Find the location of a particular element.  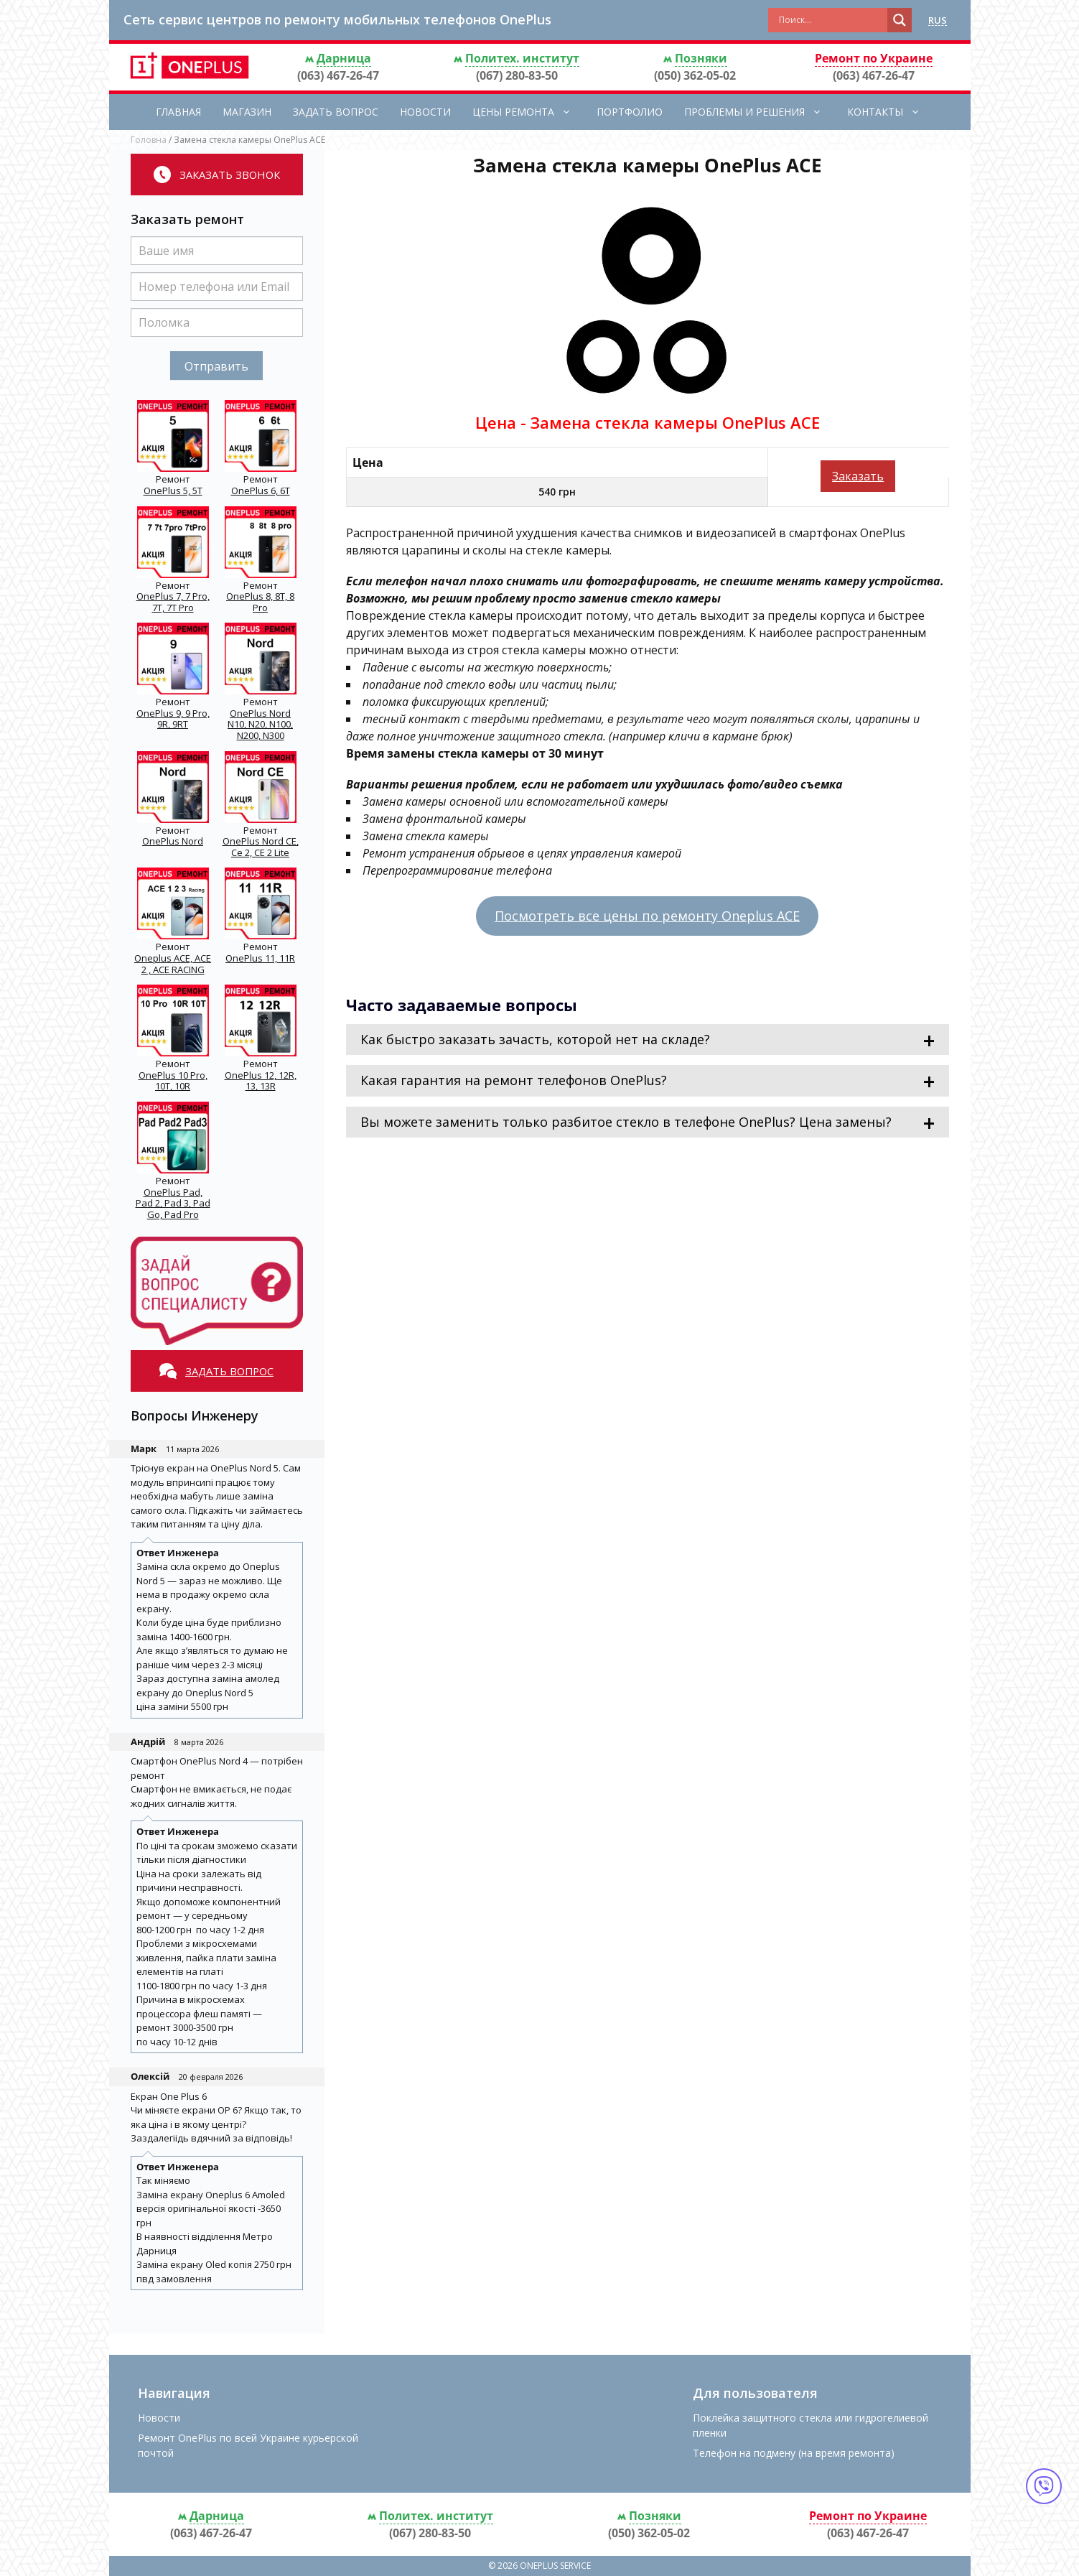

Магазин is located at coordinates (247, 111).